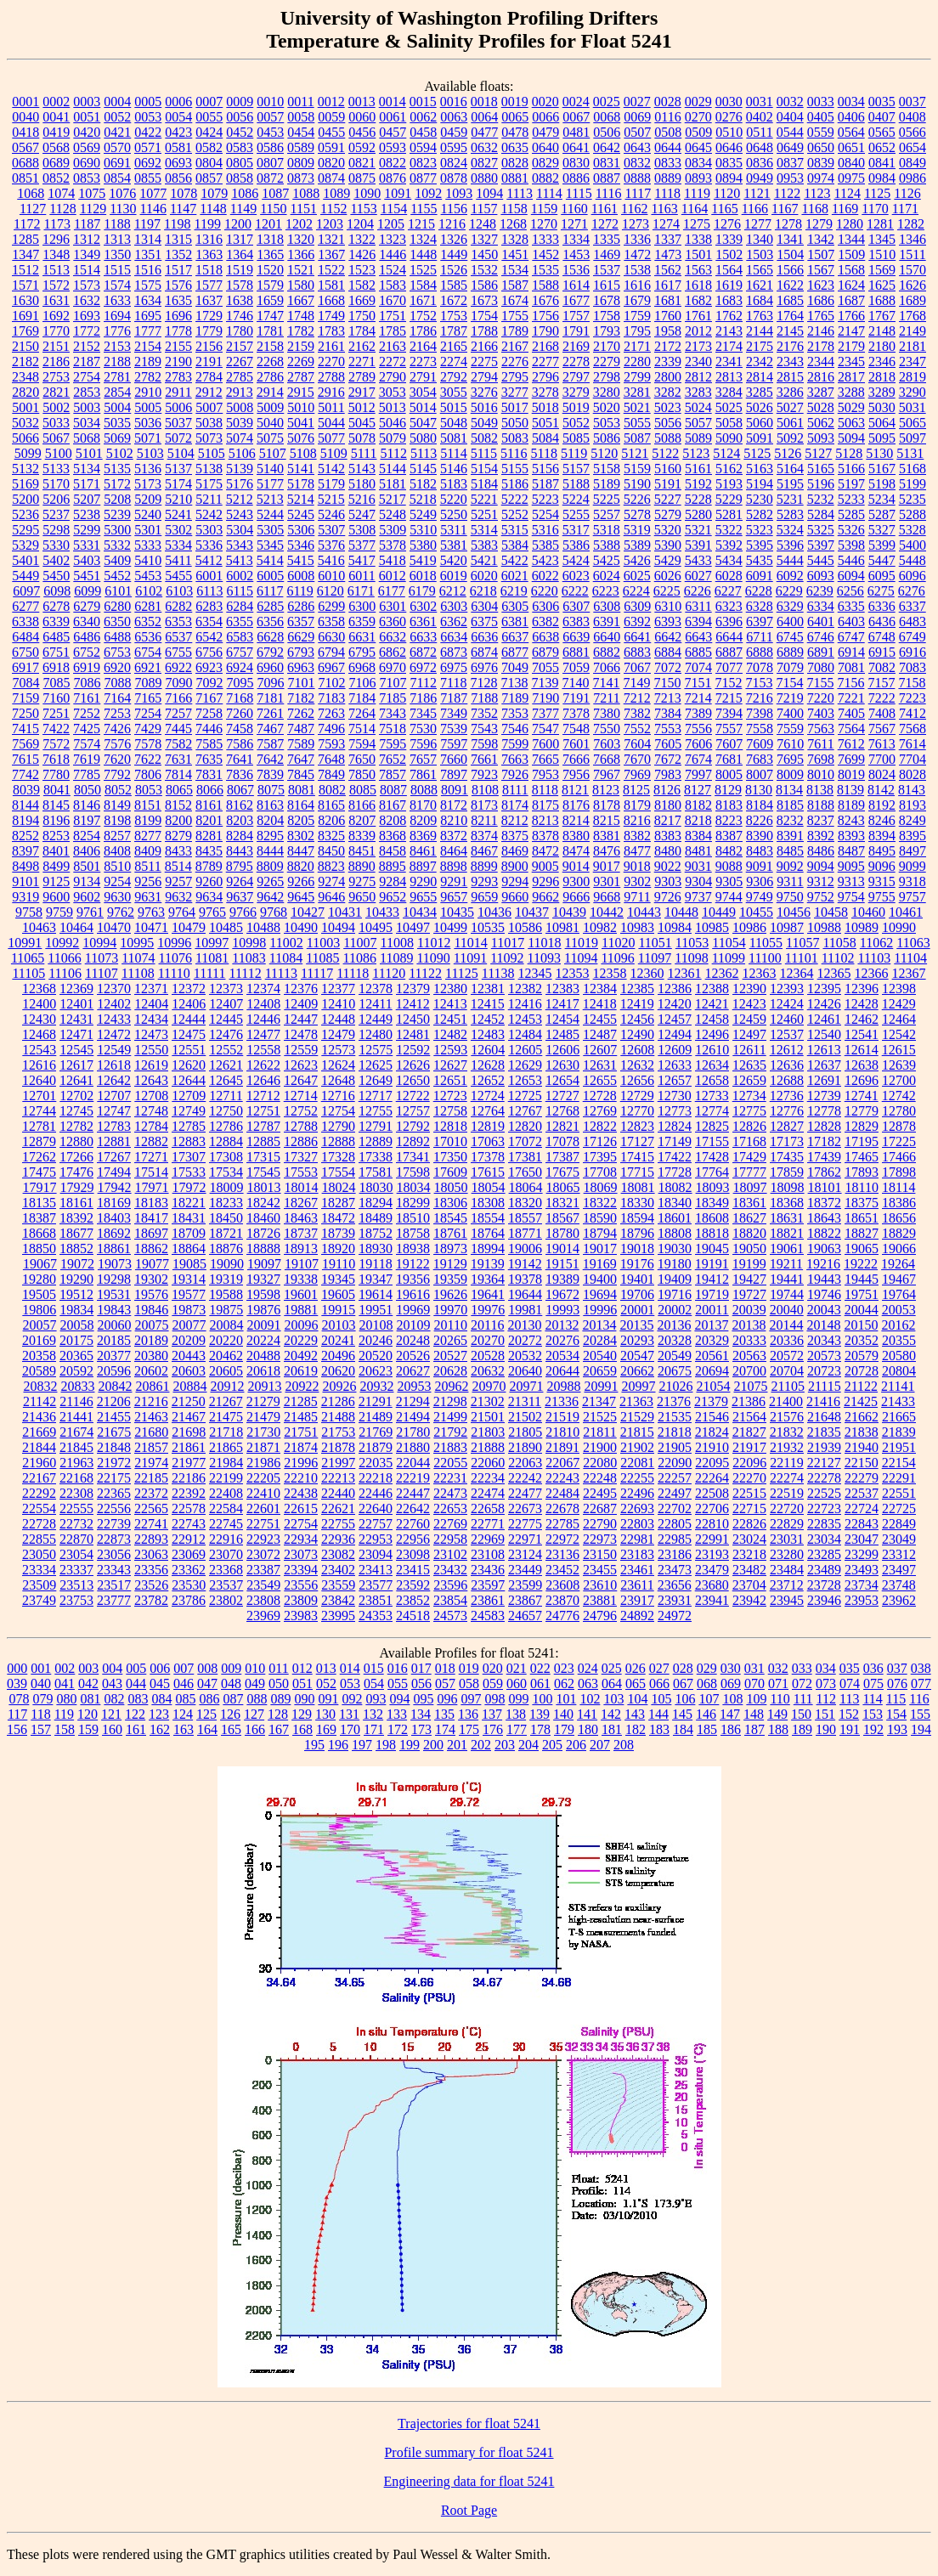  What do you see at coordinates (301, 1279) in the screenshot?
I see `19338` at bounding box center [301, 1279].